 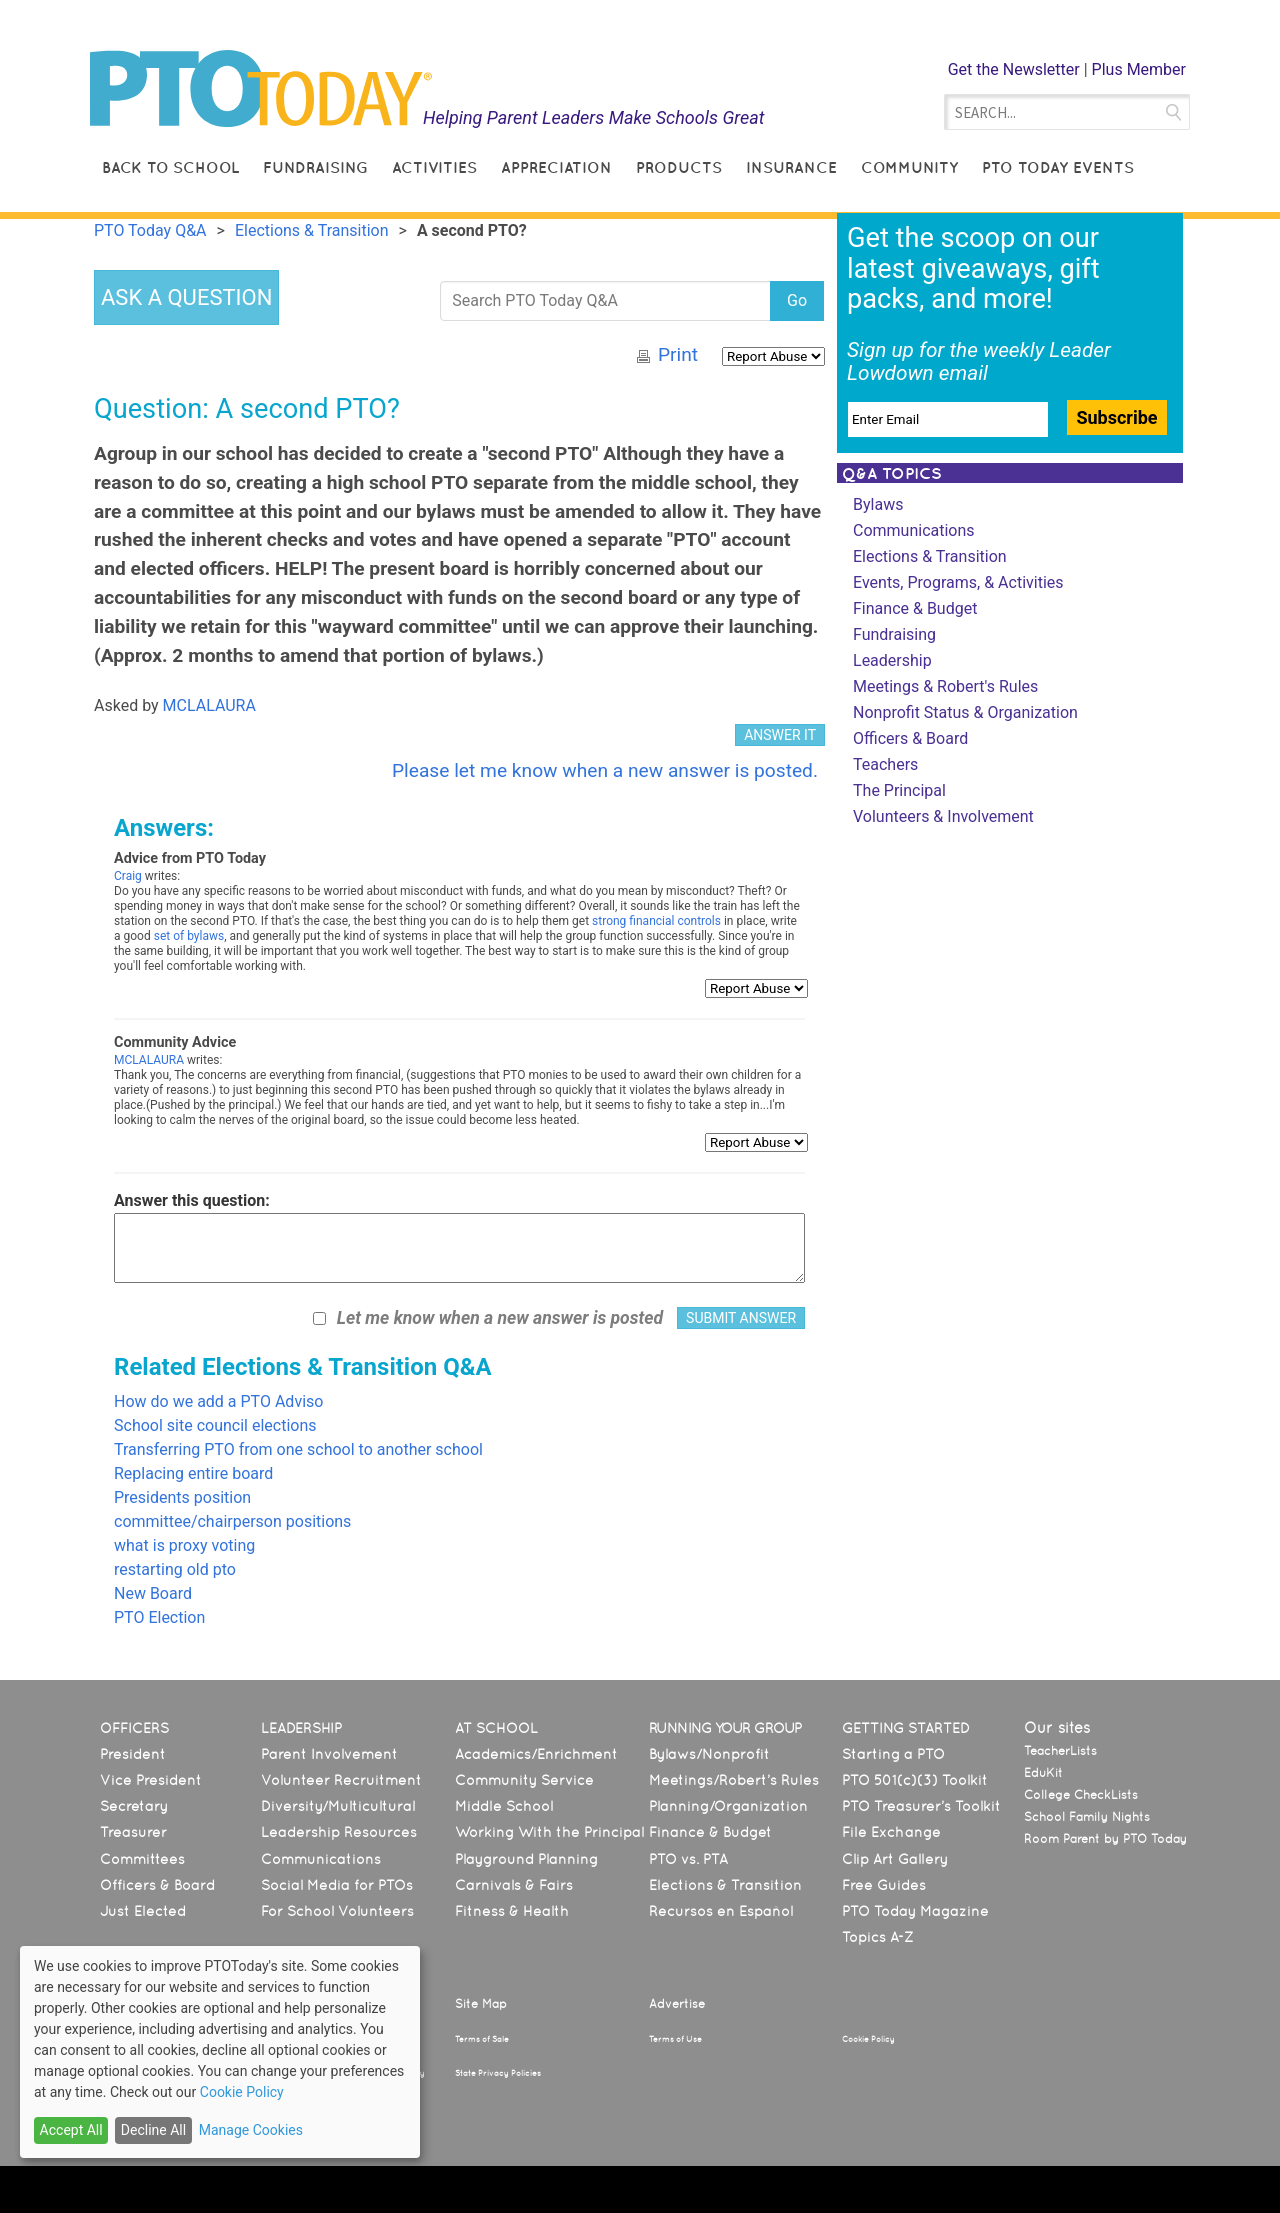 I want to click on Topics A-Z, so click(x=877, y=1937).